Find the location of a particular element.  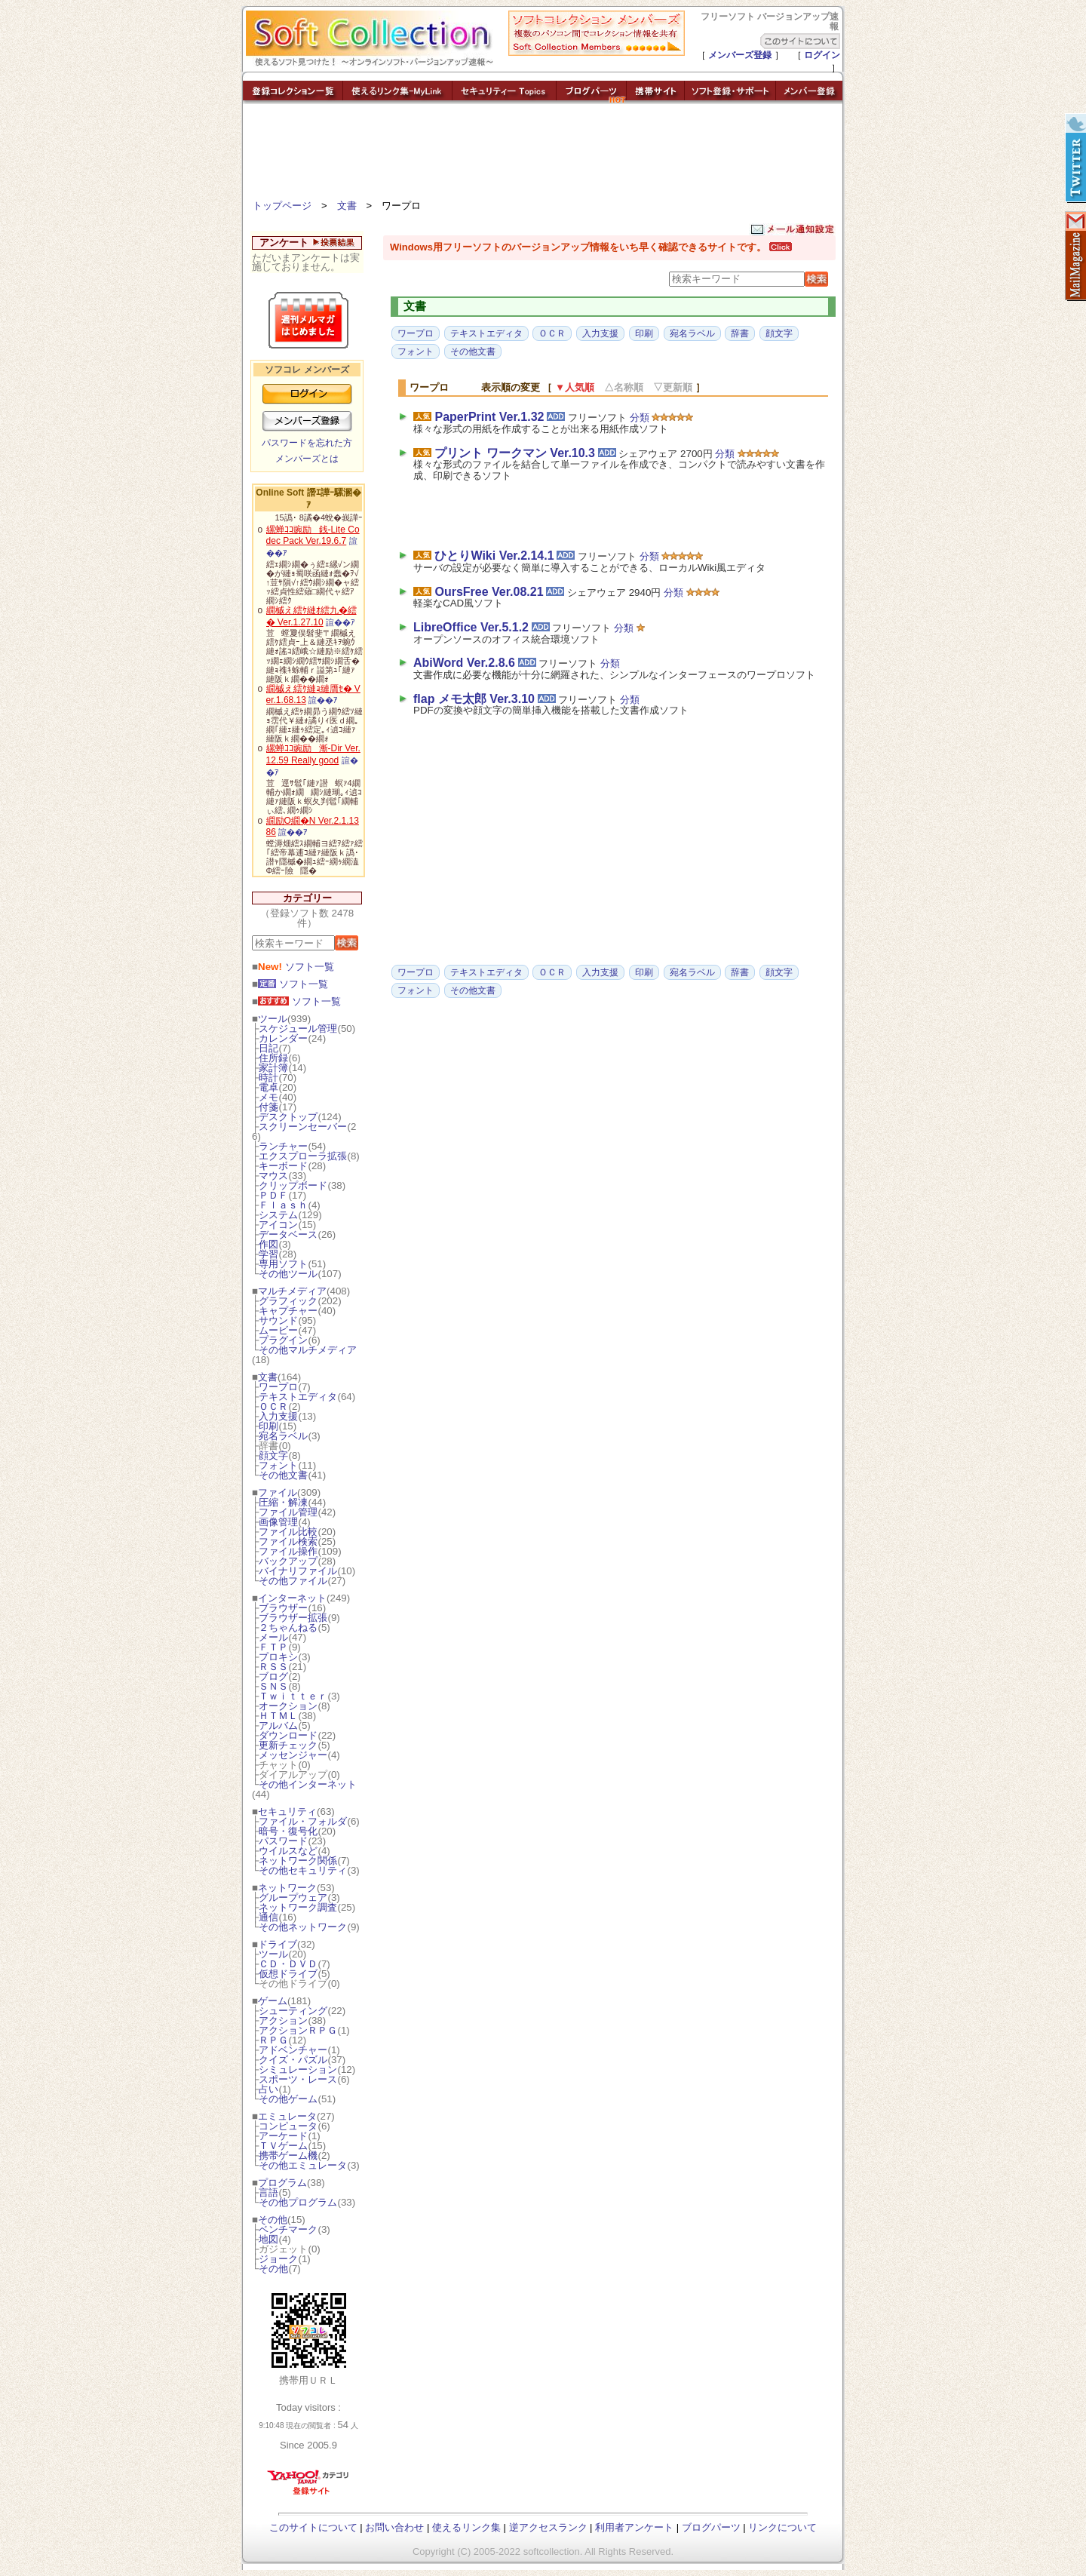

クイズ・パズル is located at coordinates (293, 2059).